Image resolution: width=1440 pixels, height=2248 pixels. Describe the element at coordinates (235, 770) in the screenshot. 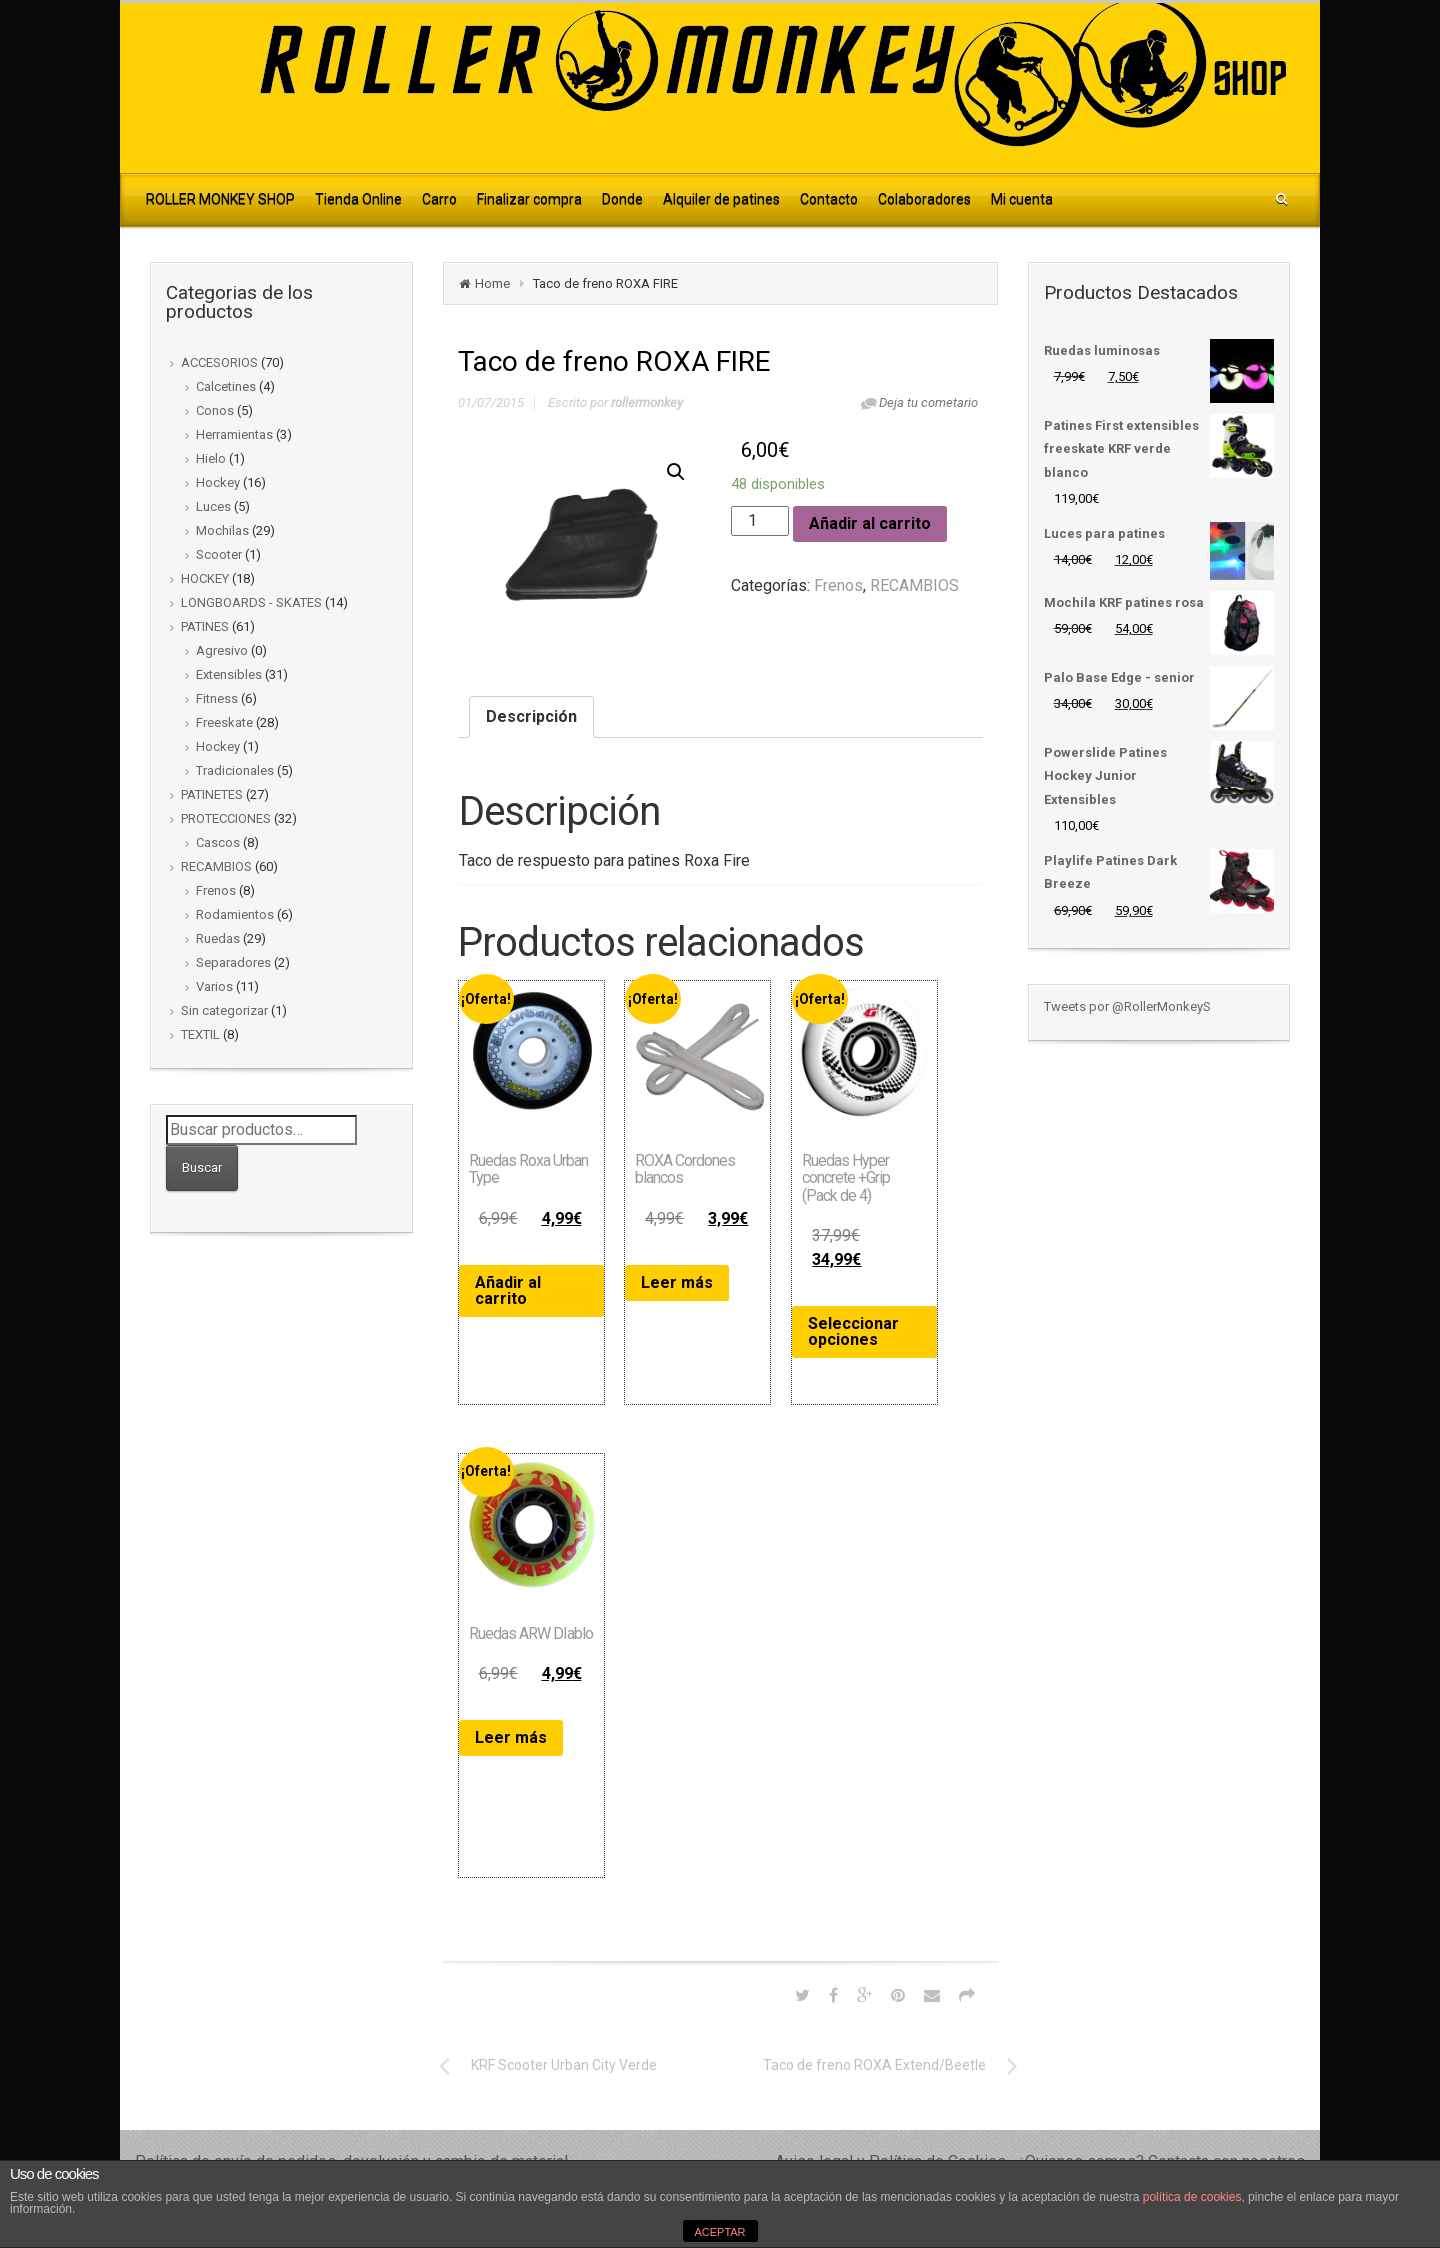

I see `Tradicionales` at that location.